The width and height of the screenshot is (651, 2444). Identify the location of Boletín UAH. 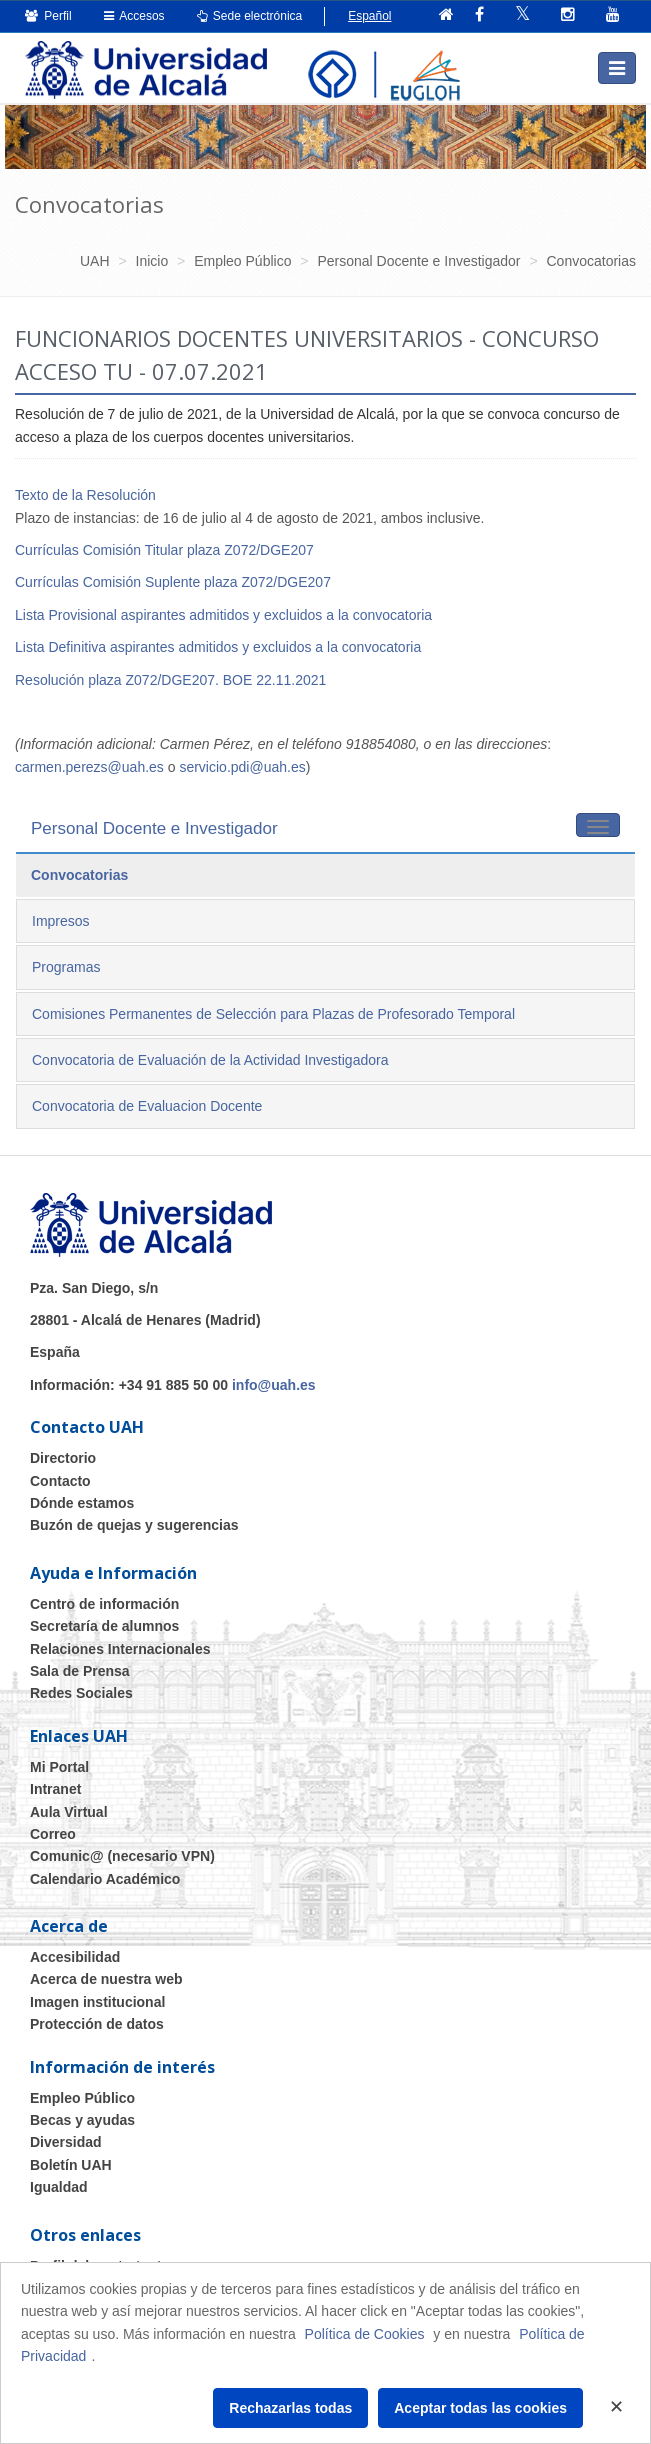
(71, 2165).